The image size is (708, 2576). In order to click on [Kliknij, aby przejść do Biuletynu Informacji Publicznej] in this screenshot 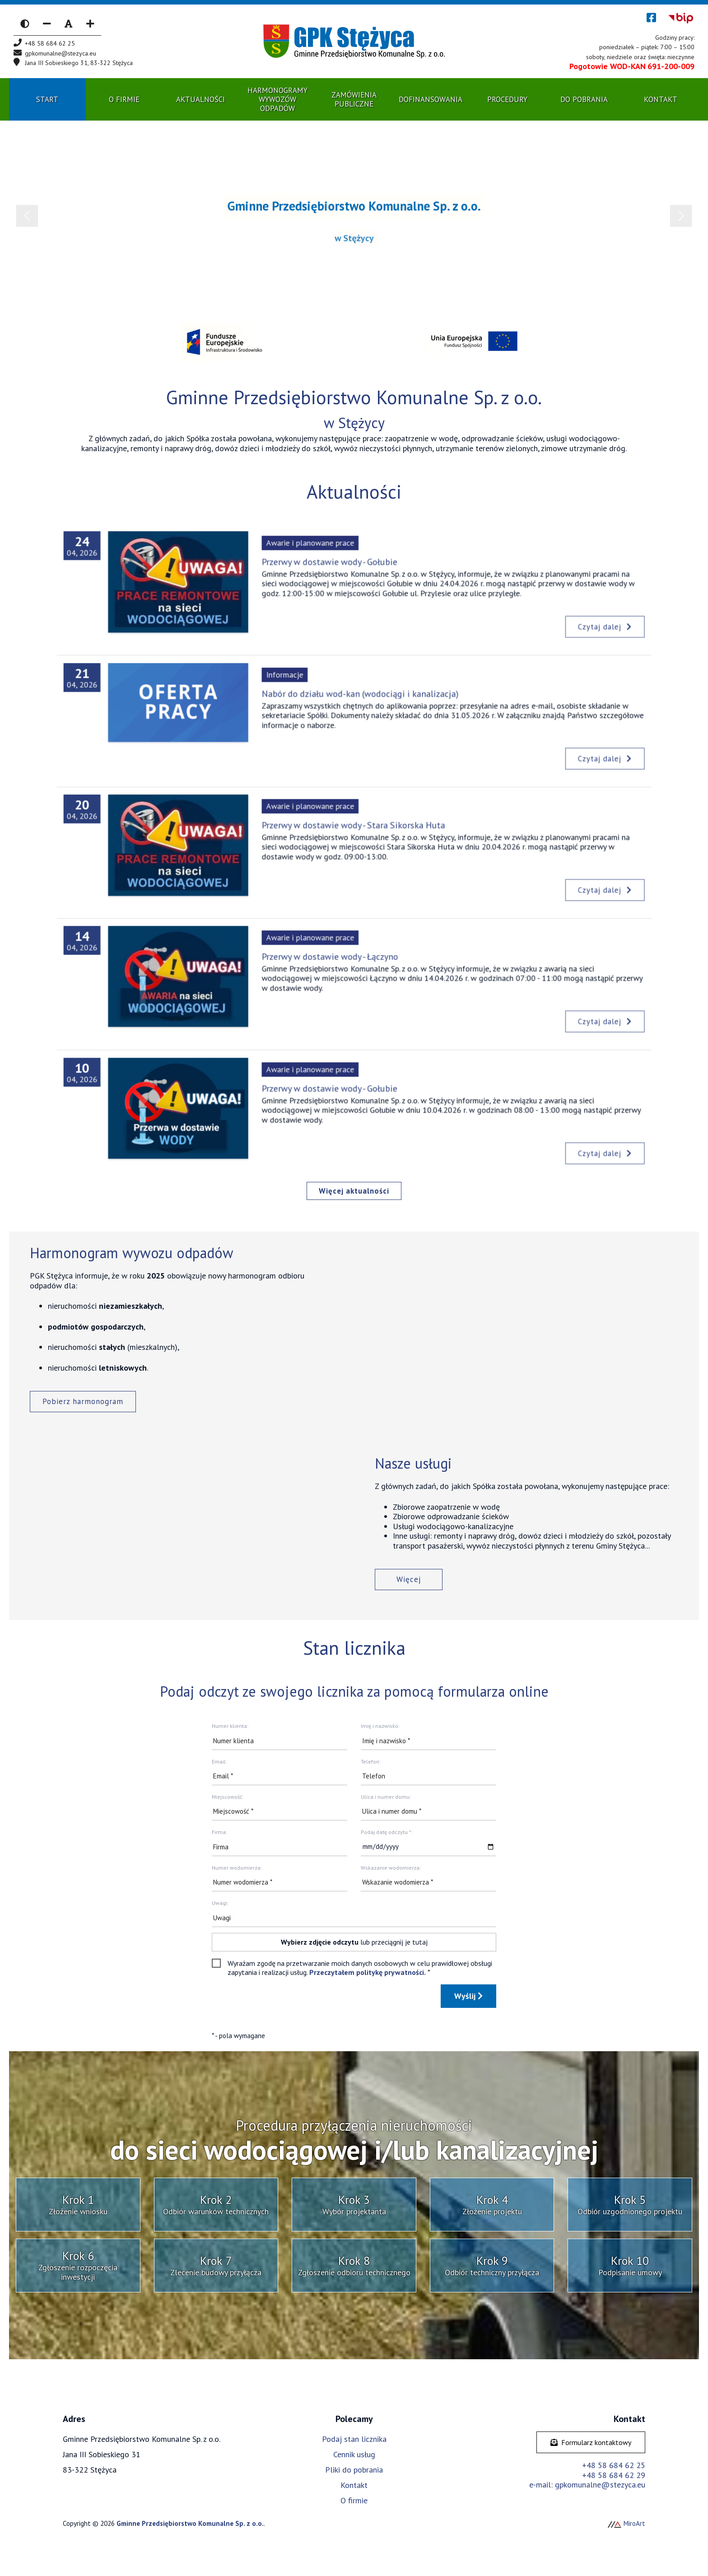, I will do `click(680, 18)`.